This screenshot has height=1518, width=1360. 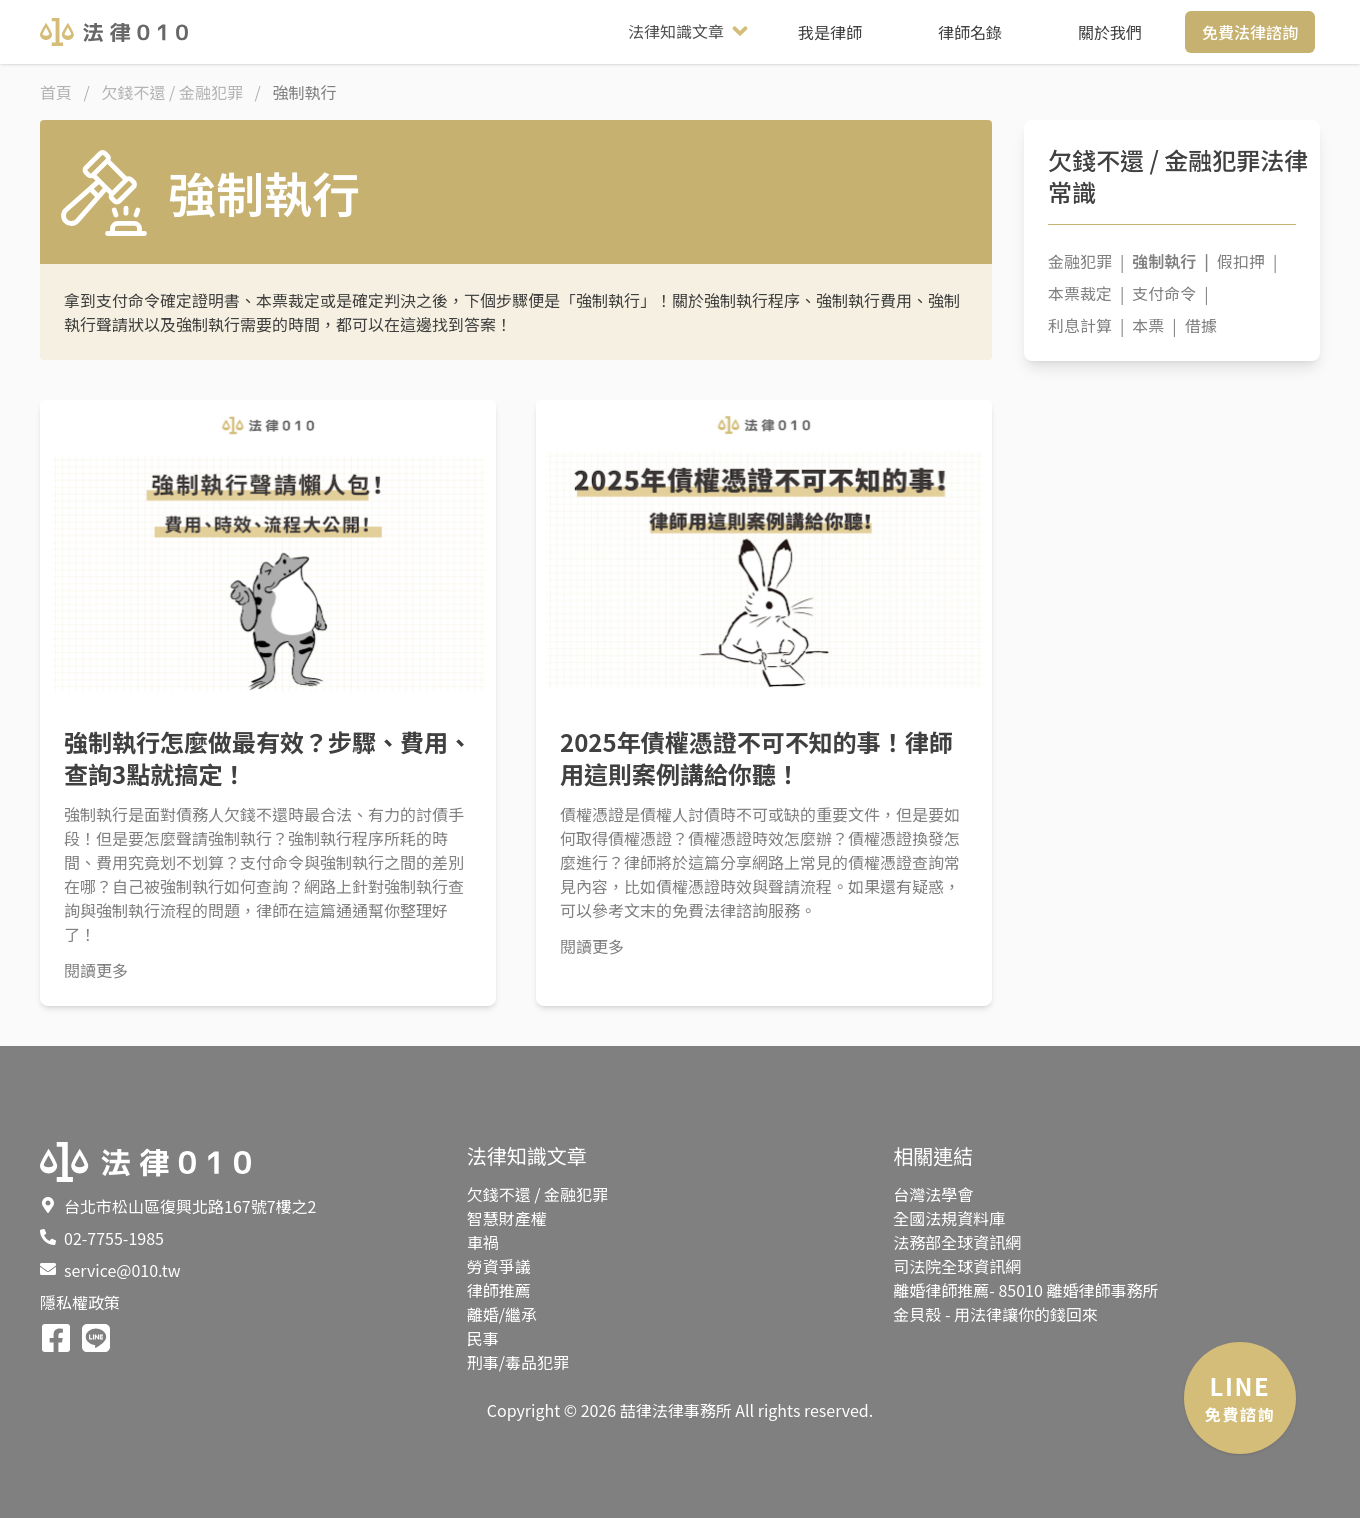 I want to click on 律師推薦, so click(x=499, y=1290).